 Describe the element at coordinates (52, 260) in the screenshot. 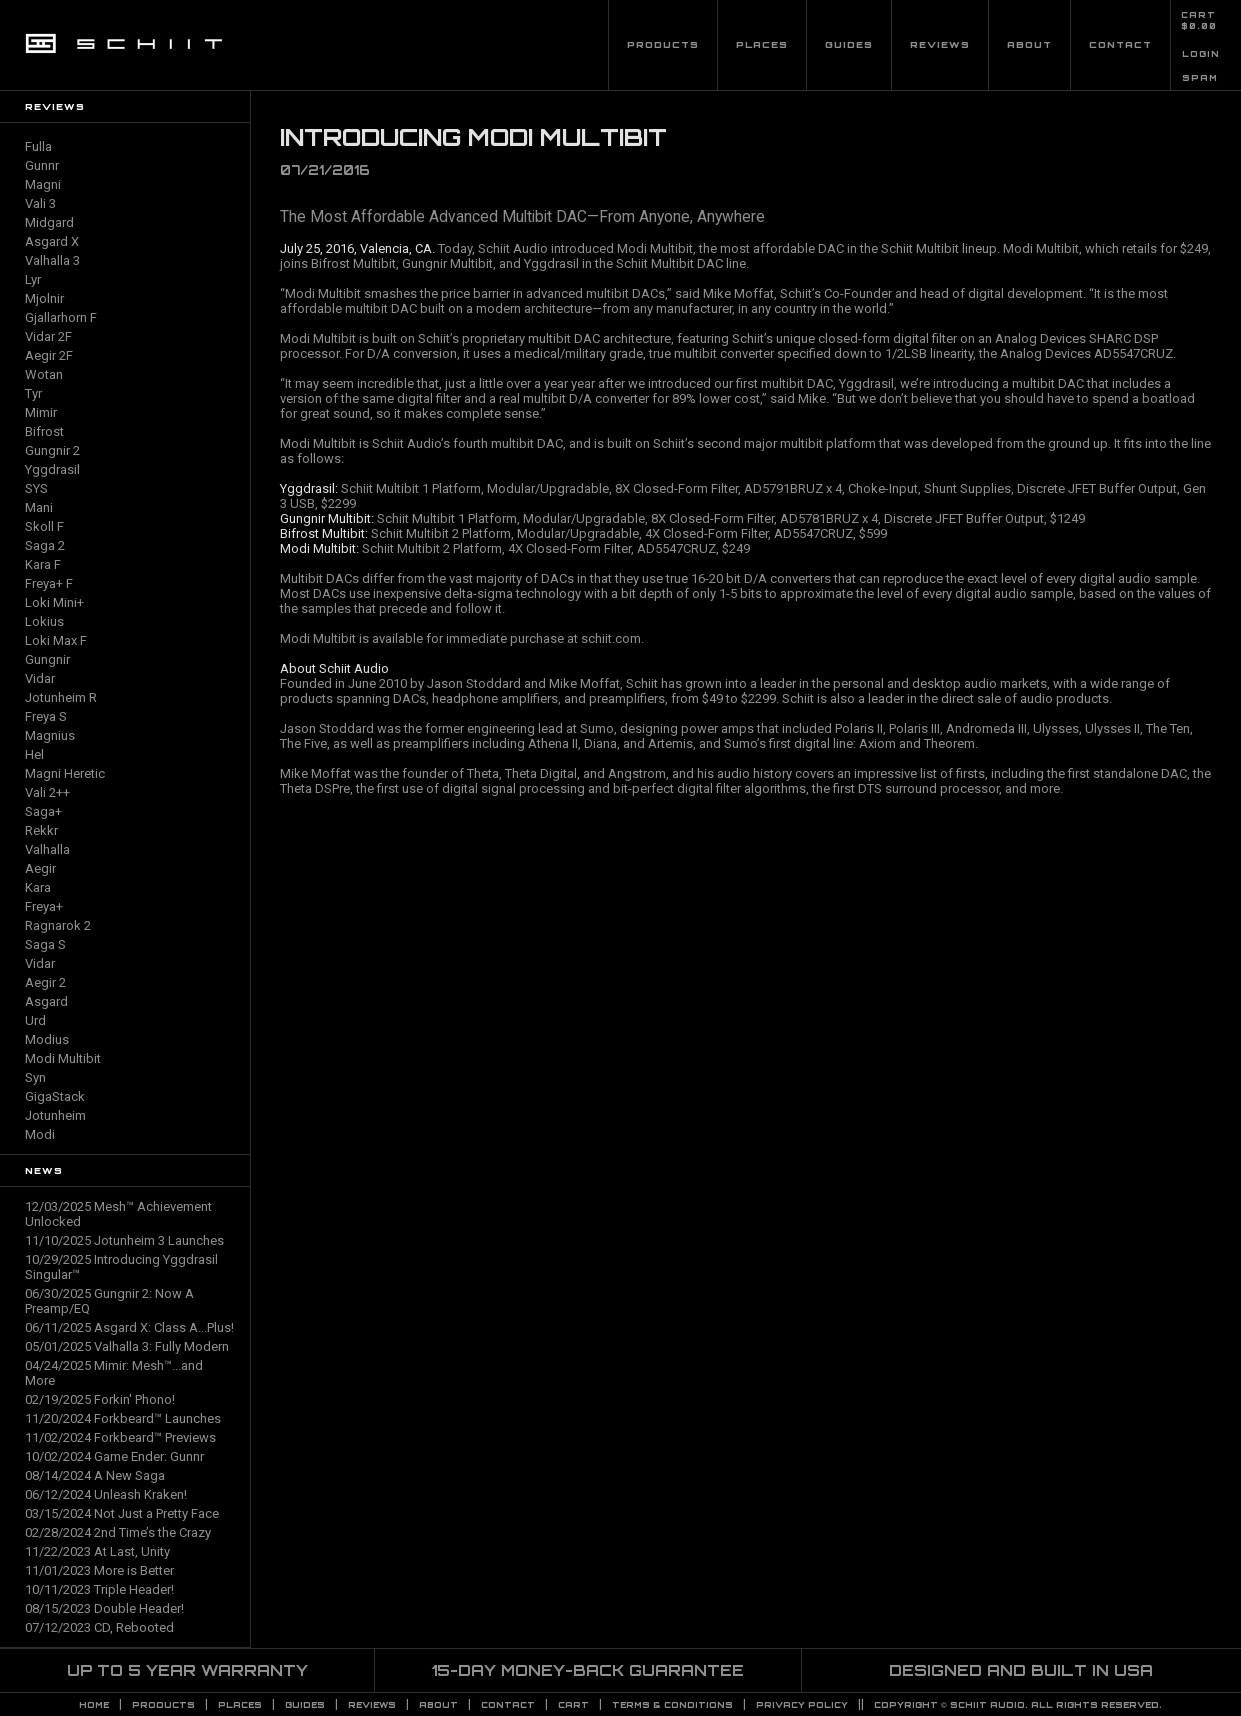

I see `Valhalla 3` at that location.